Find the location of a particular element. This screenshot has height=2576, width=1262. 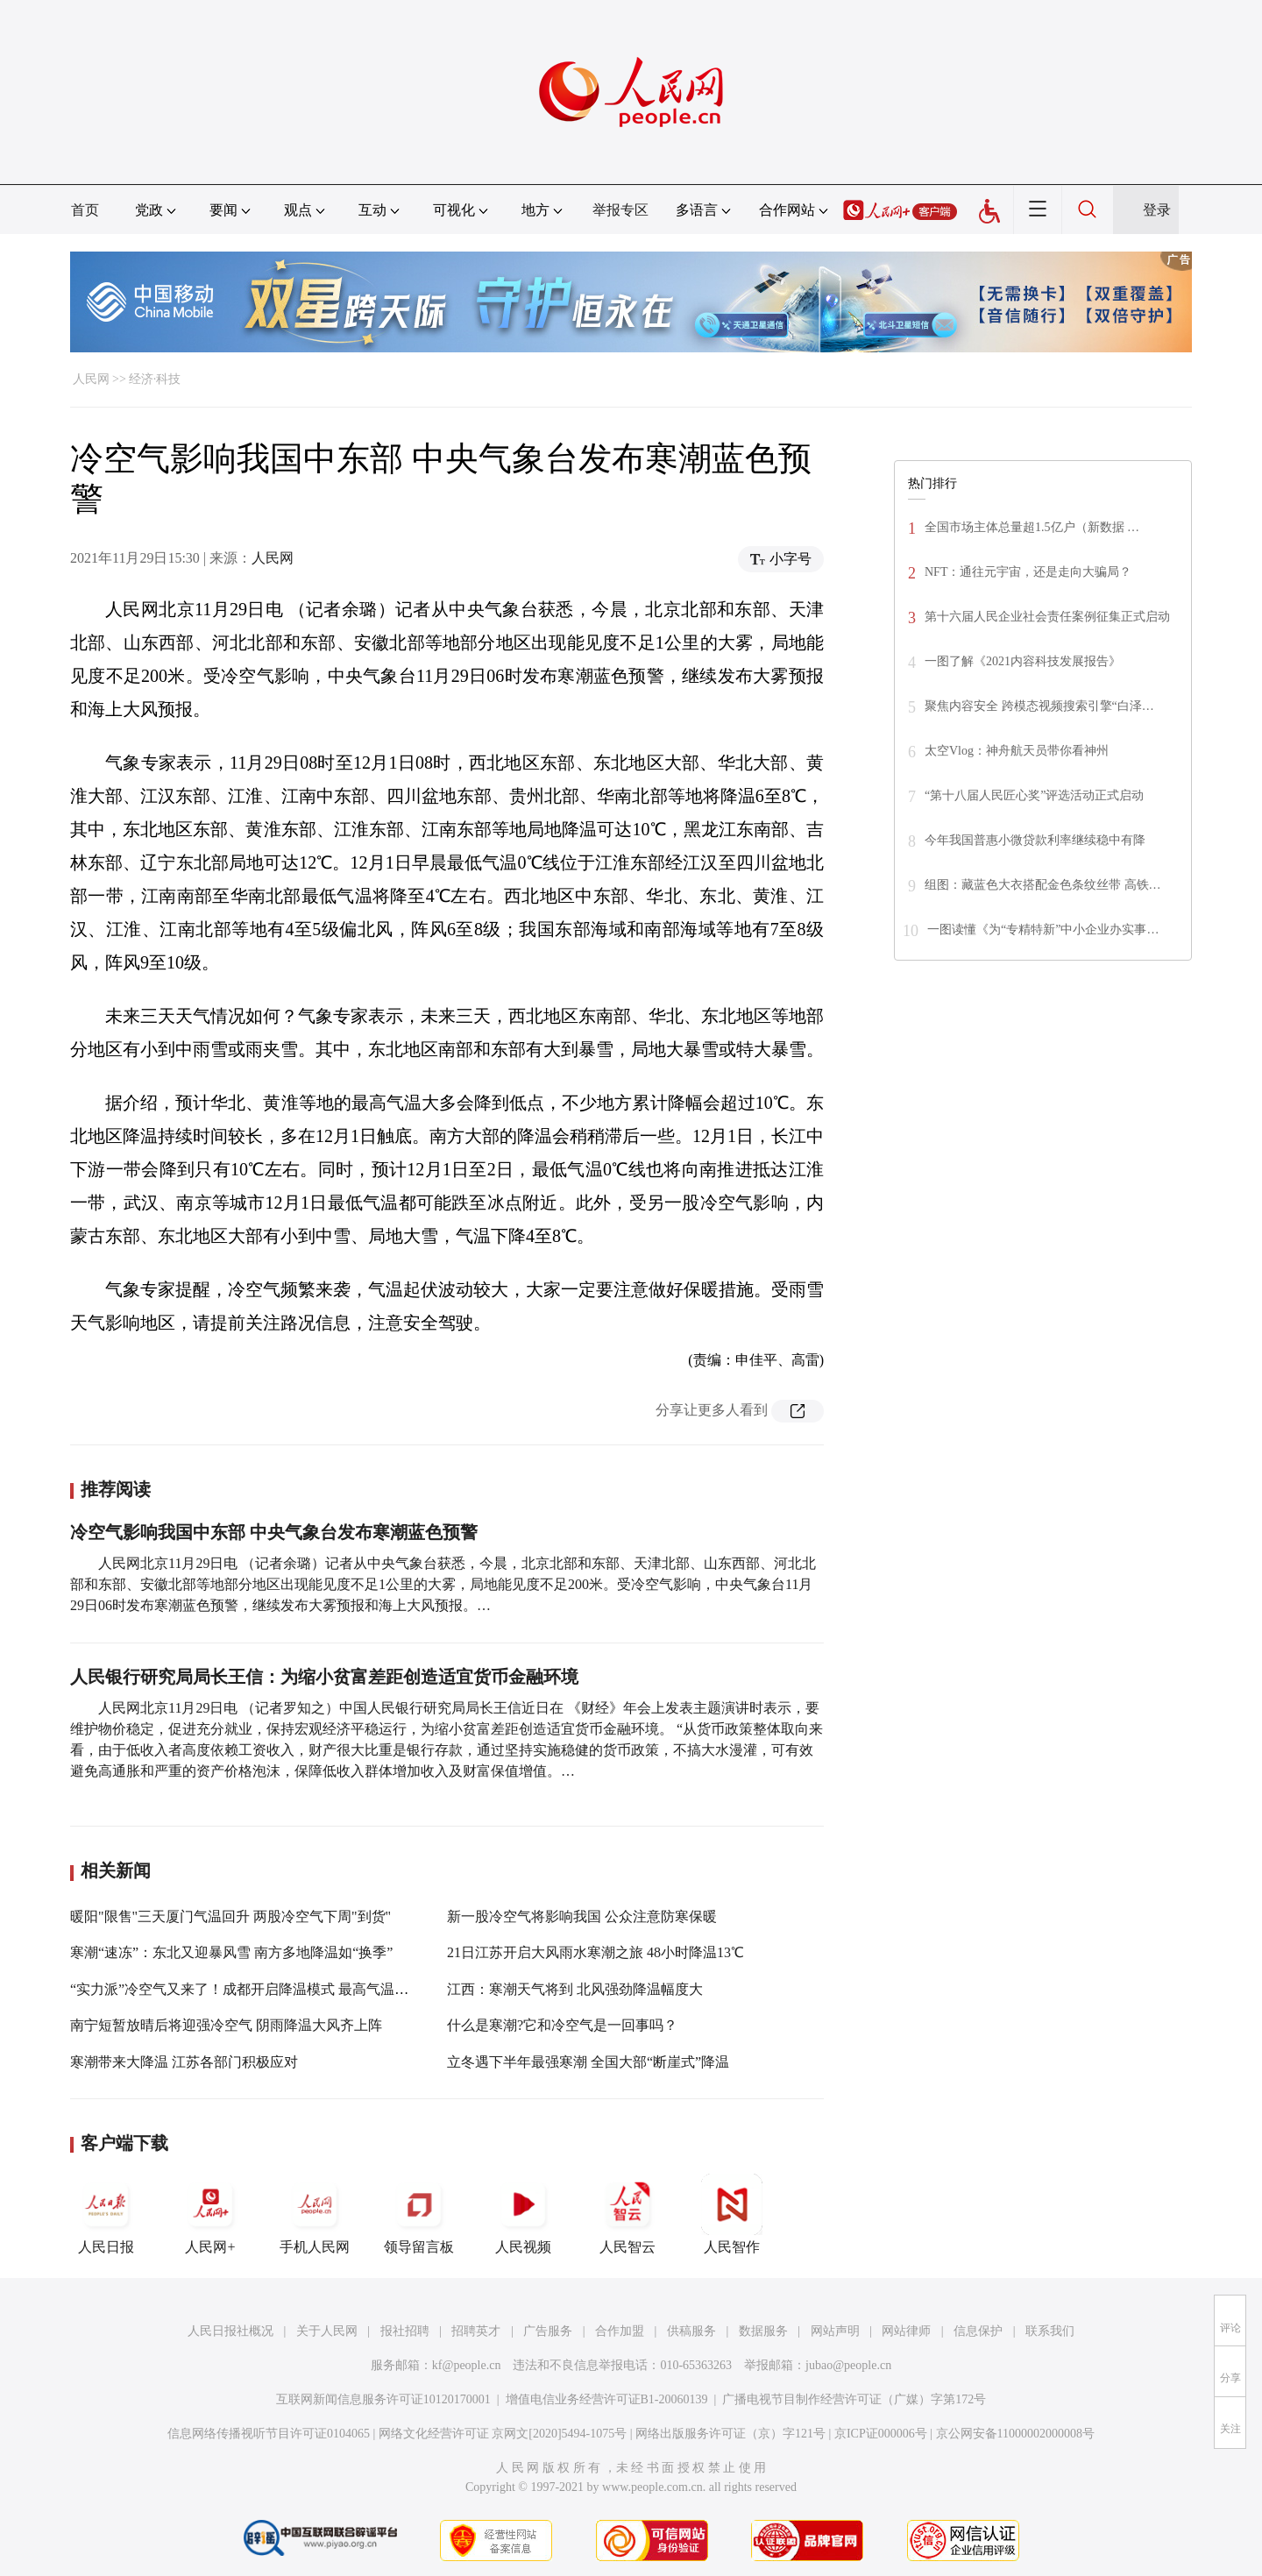

经济·科技 is located at coordinates (155, 379).